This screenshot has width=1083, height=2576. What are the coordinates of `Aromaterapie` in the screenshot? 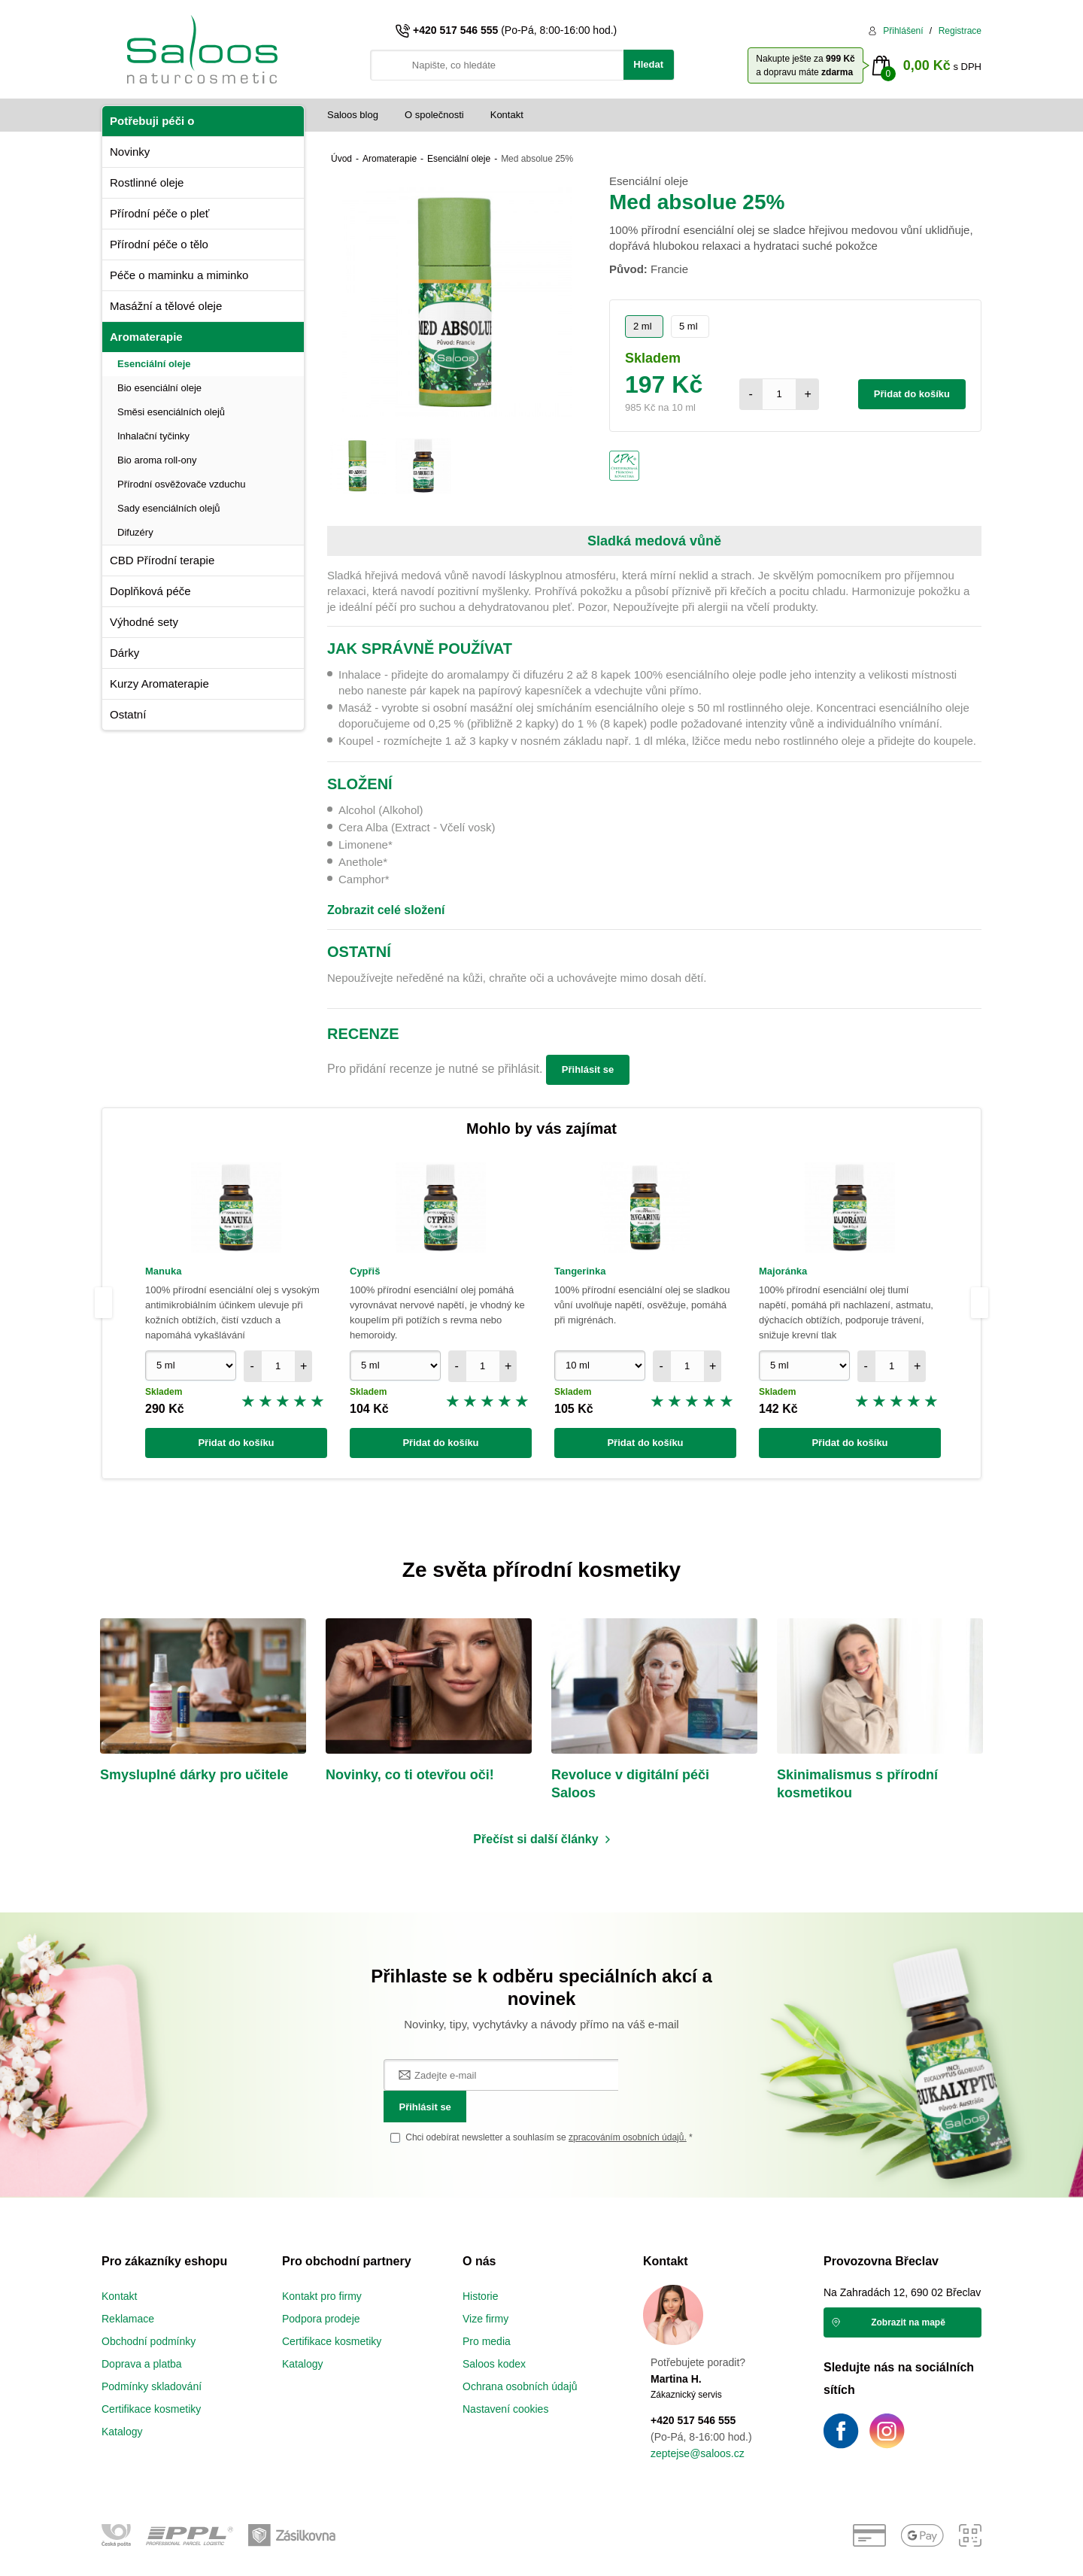 It's located at (146, 336).